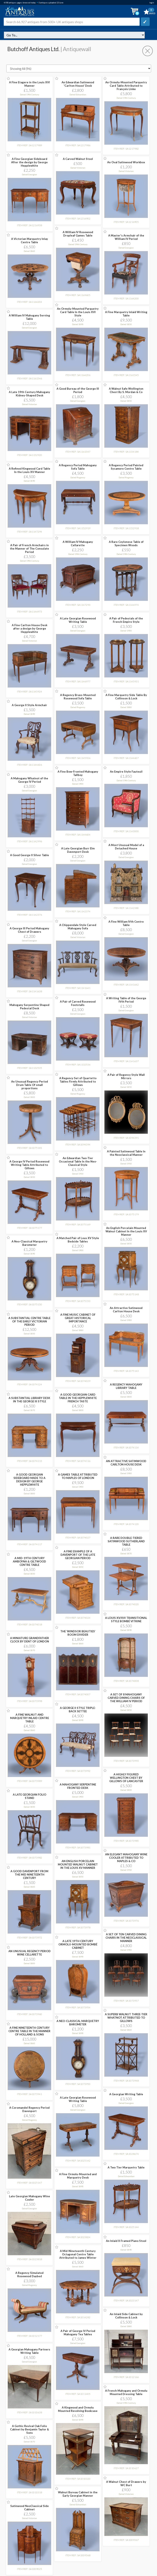 The height and width of the screenshot is (2576, 157). Describe the element at coordinates (29, 2351) in the screenshot. I see `A Georgian Mahogany Partners Writing Table` at that location.